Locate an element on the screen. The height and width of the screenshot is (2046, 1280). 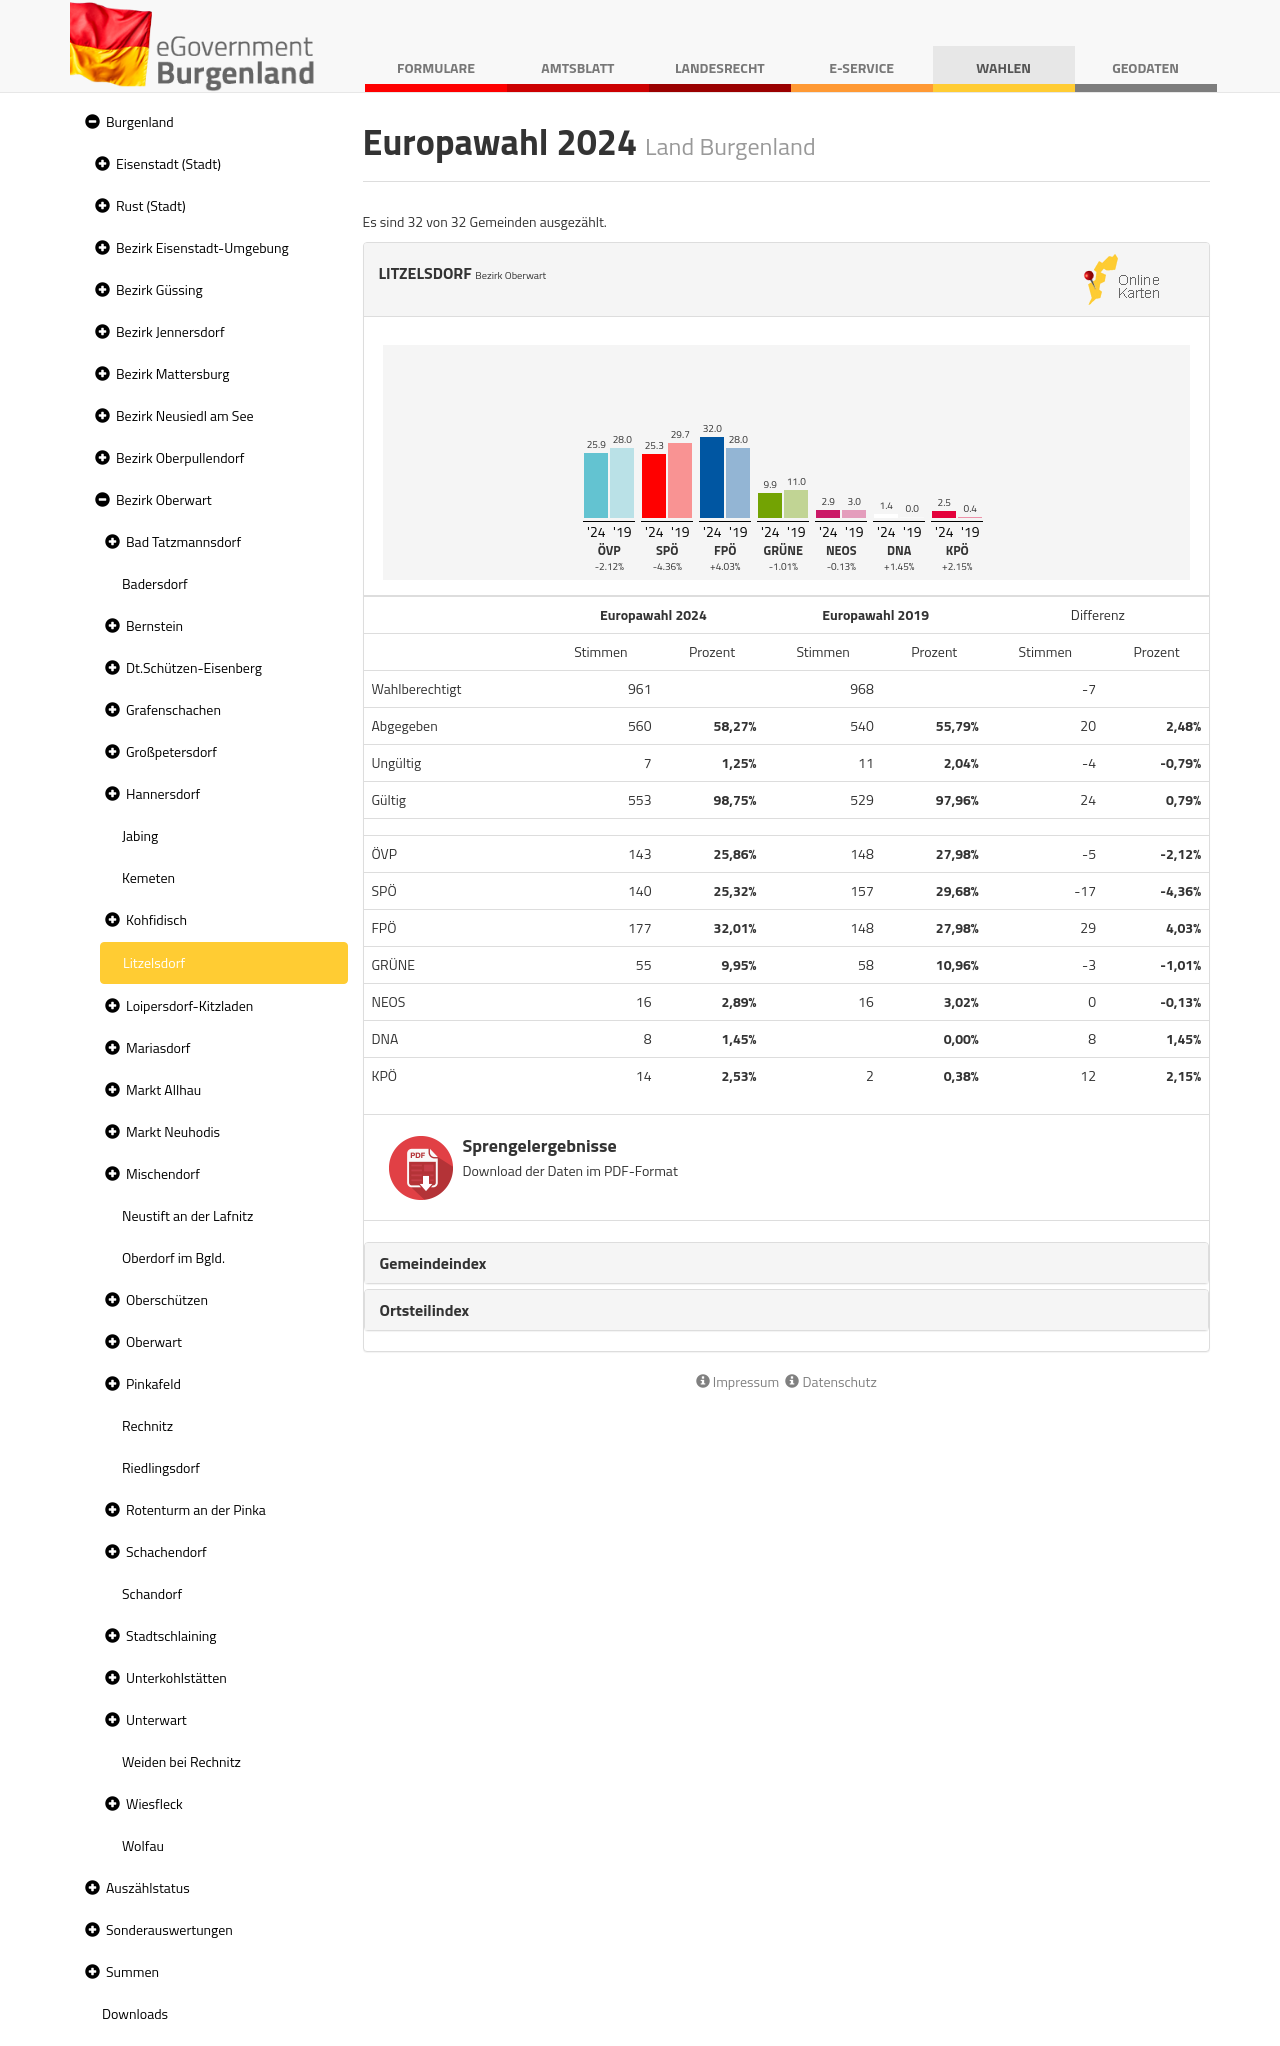
Bezirk Oberwart is located at coordinates (164, 499).